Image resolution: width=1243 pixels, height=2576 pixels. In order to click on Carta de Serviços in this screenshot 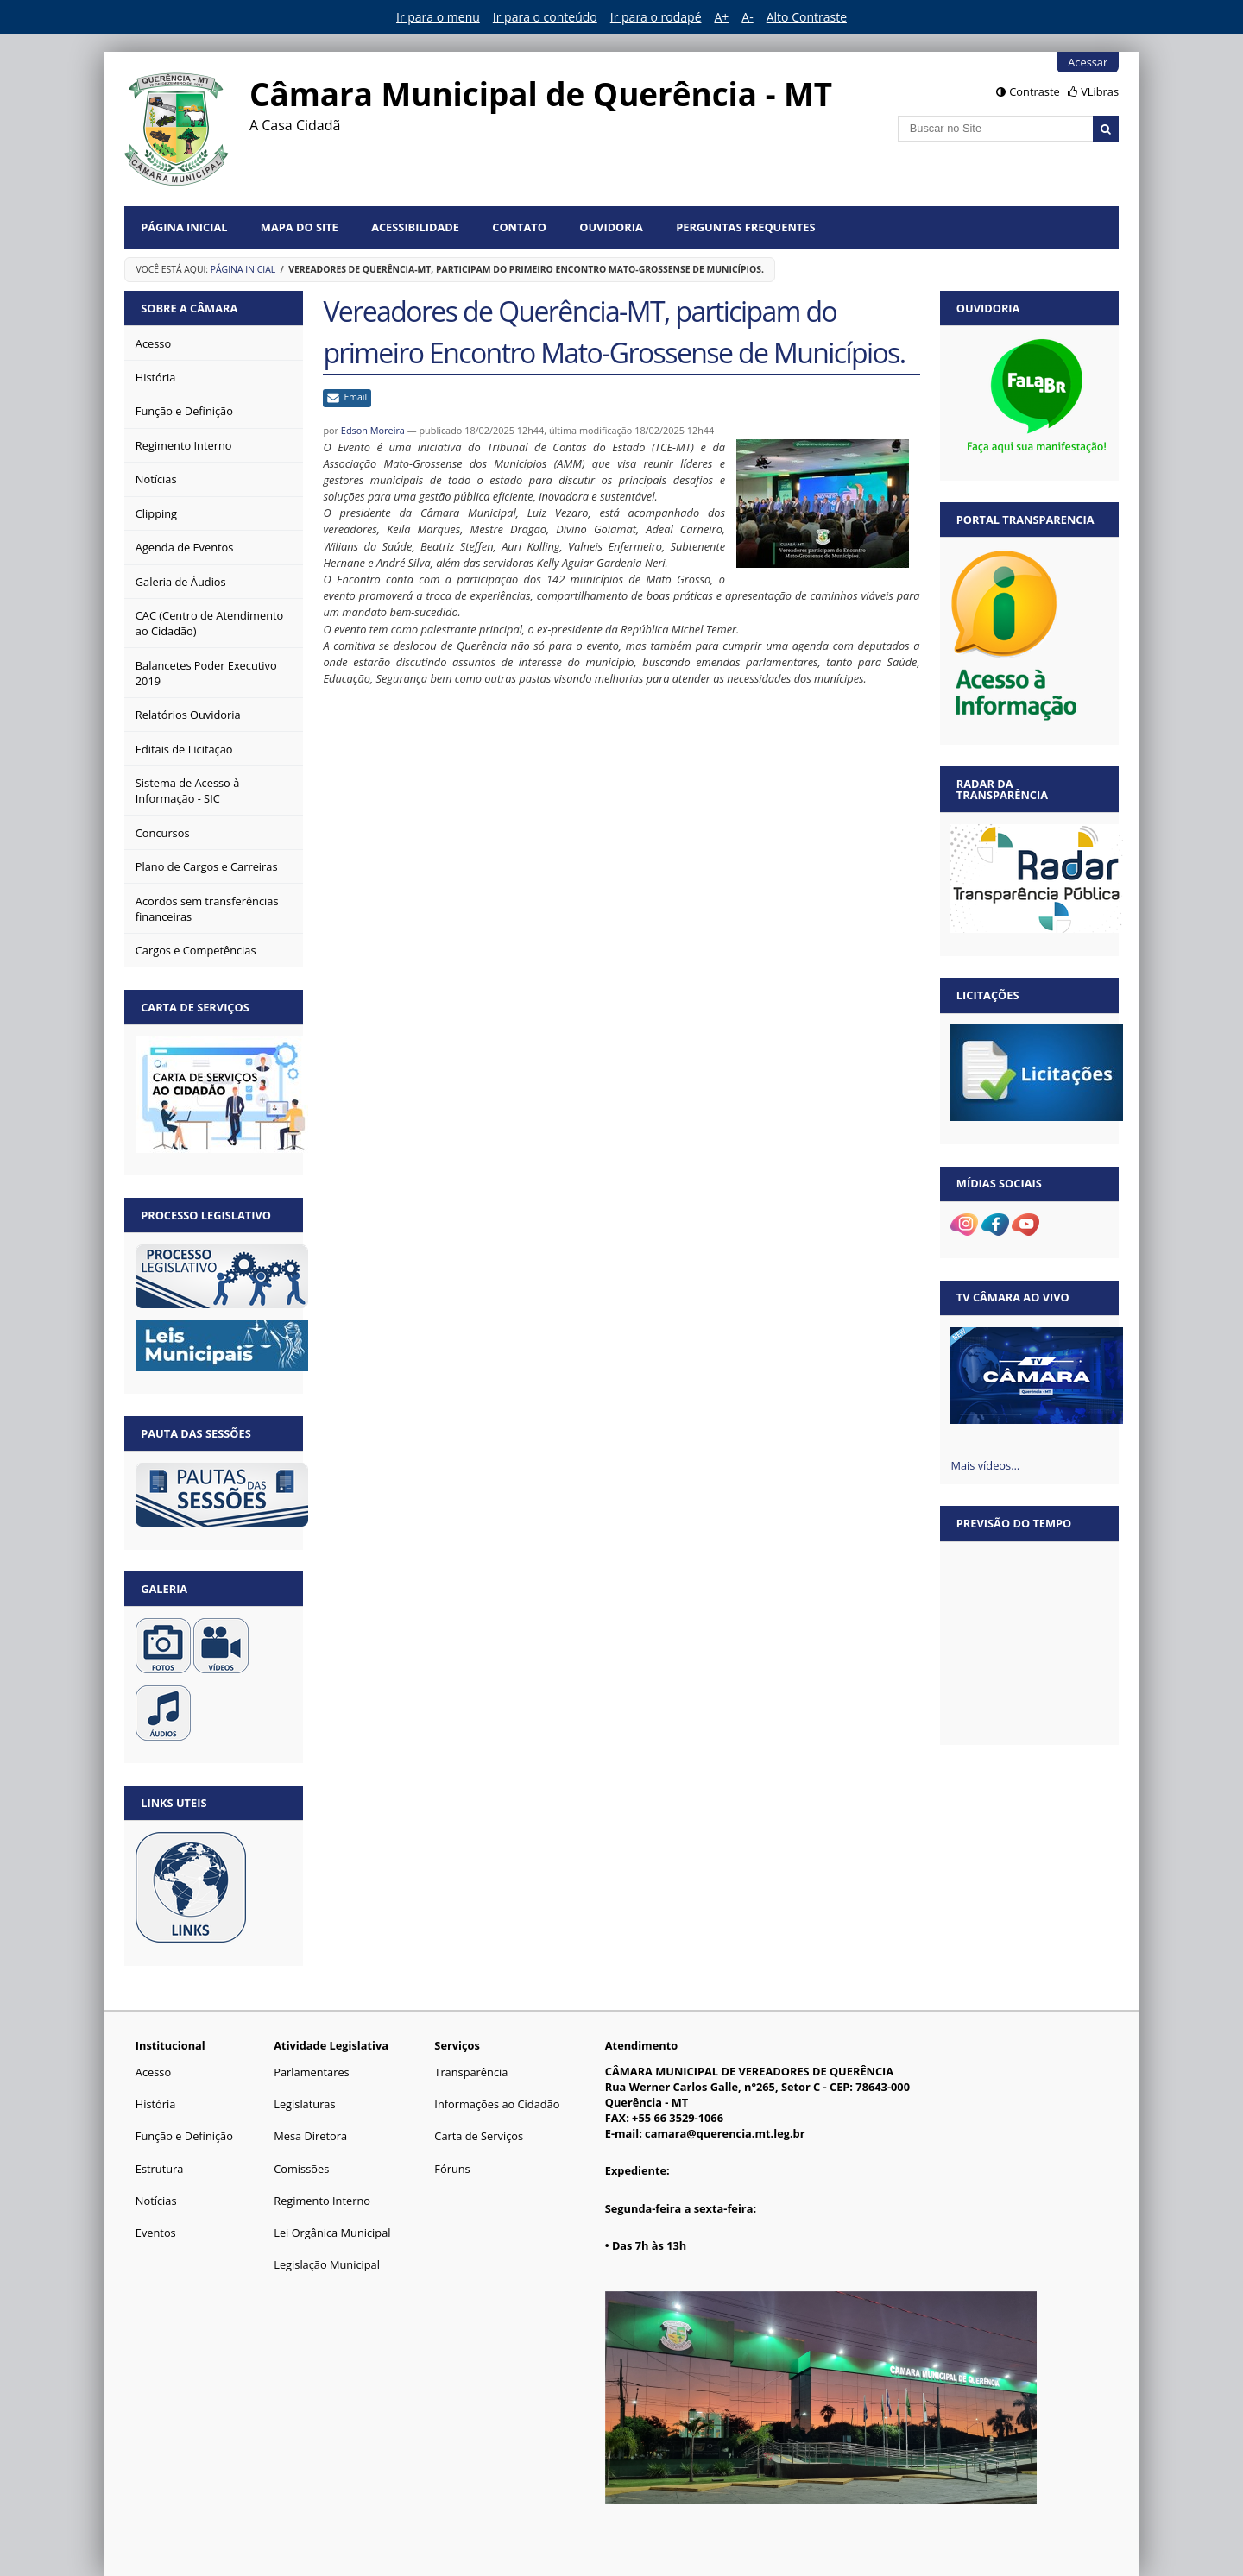, I will do `click(478, 2136)`.